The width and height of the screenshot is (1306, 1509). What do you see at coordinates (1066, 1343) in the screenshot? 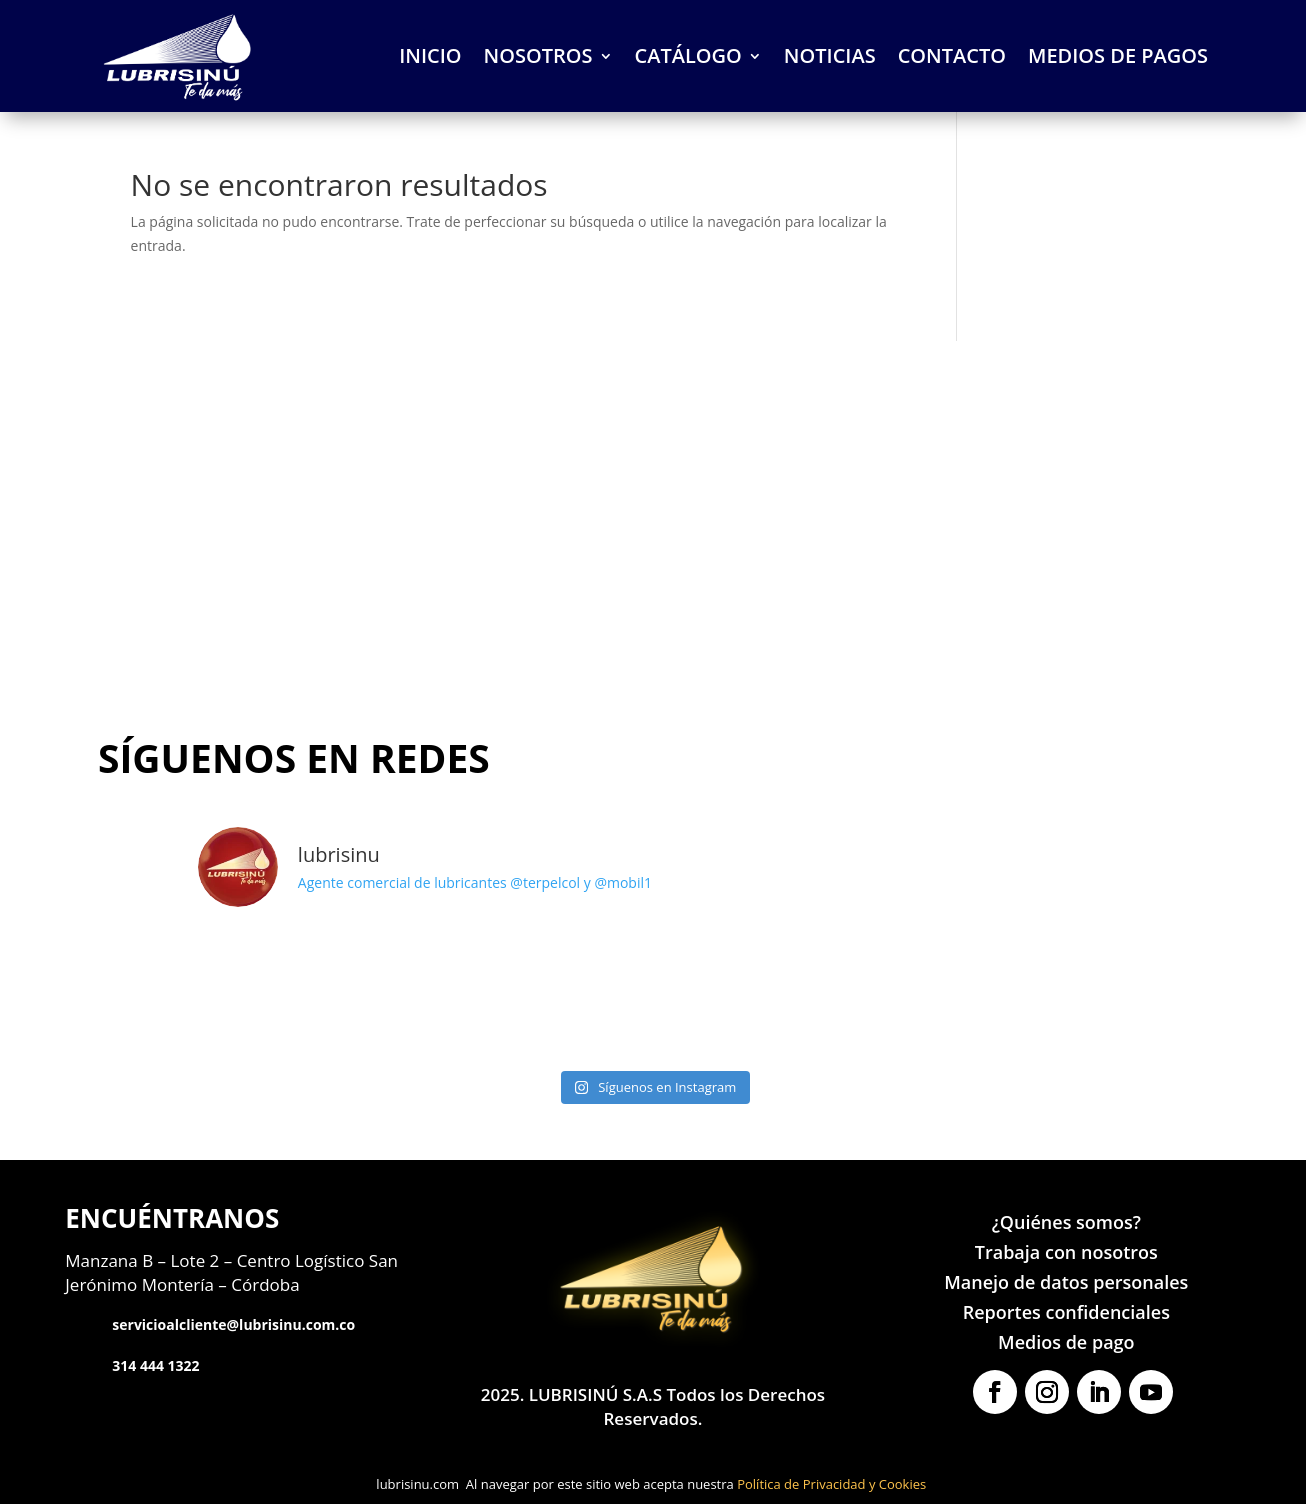
I see `Medios de pago` at bounding box center [1066, 1343].